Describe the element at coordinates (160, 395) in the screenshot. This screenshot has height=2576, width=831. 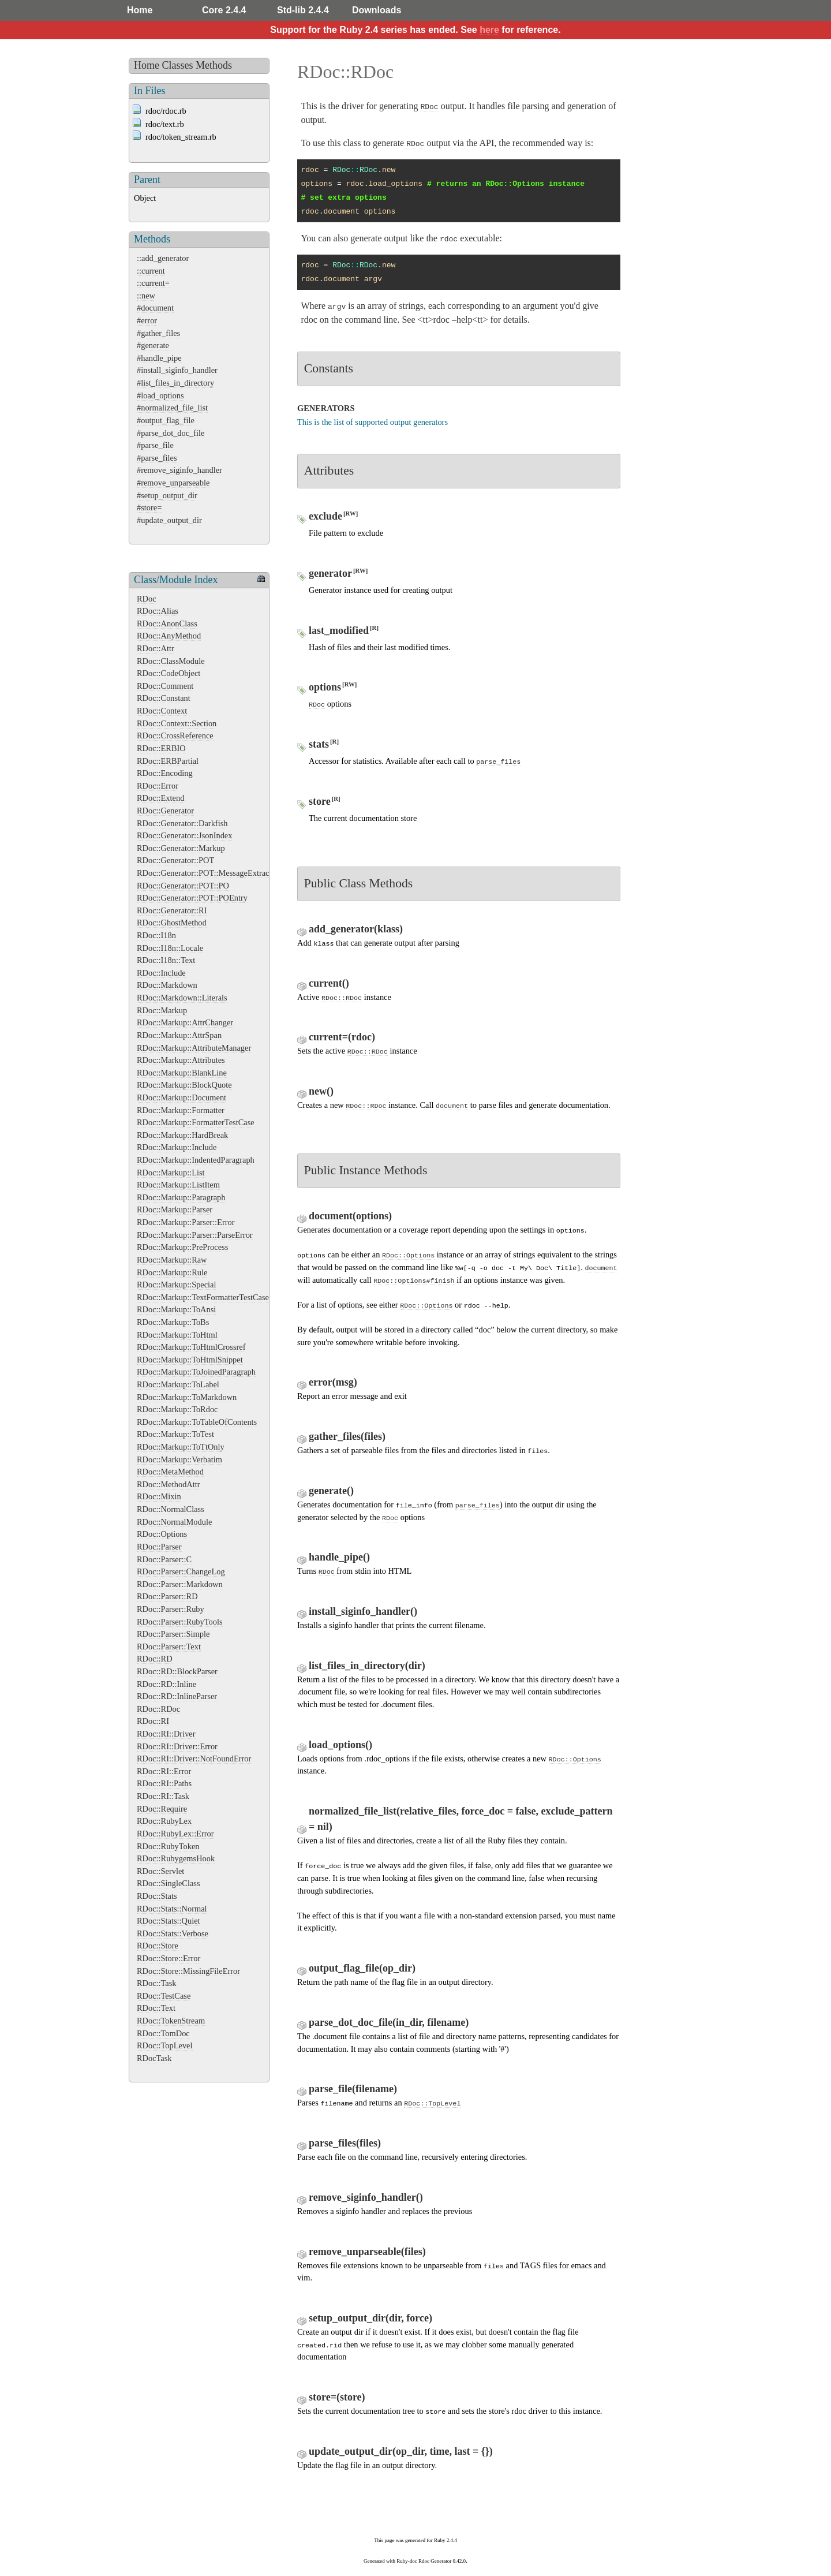
I see `#load_options` at that location.